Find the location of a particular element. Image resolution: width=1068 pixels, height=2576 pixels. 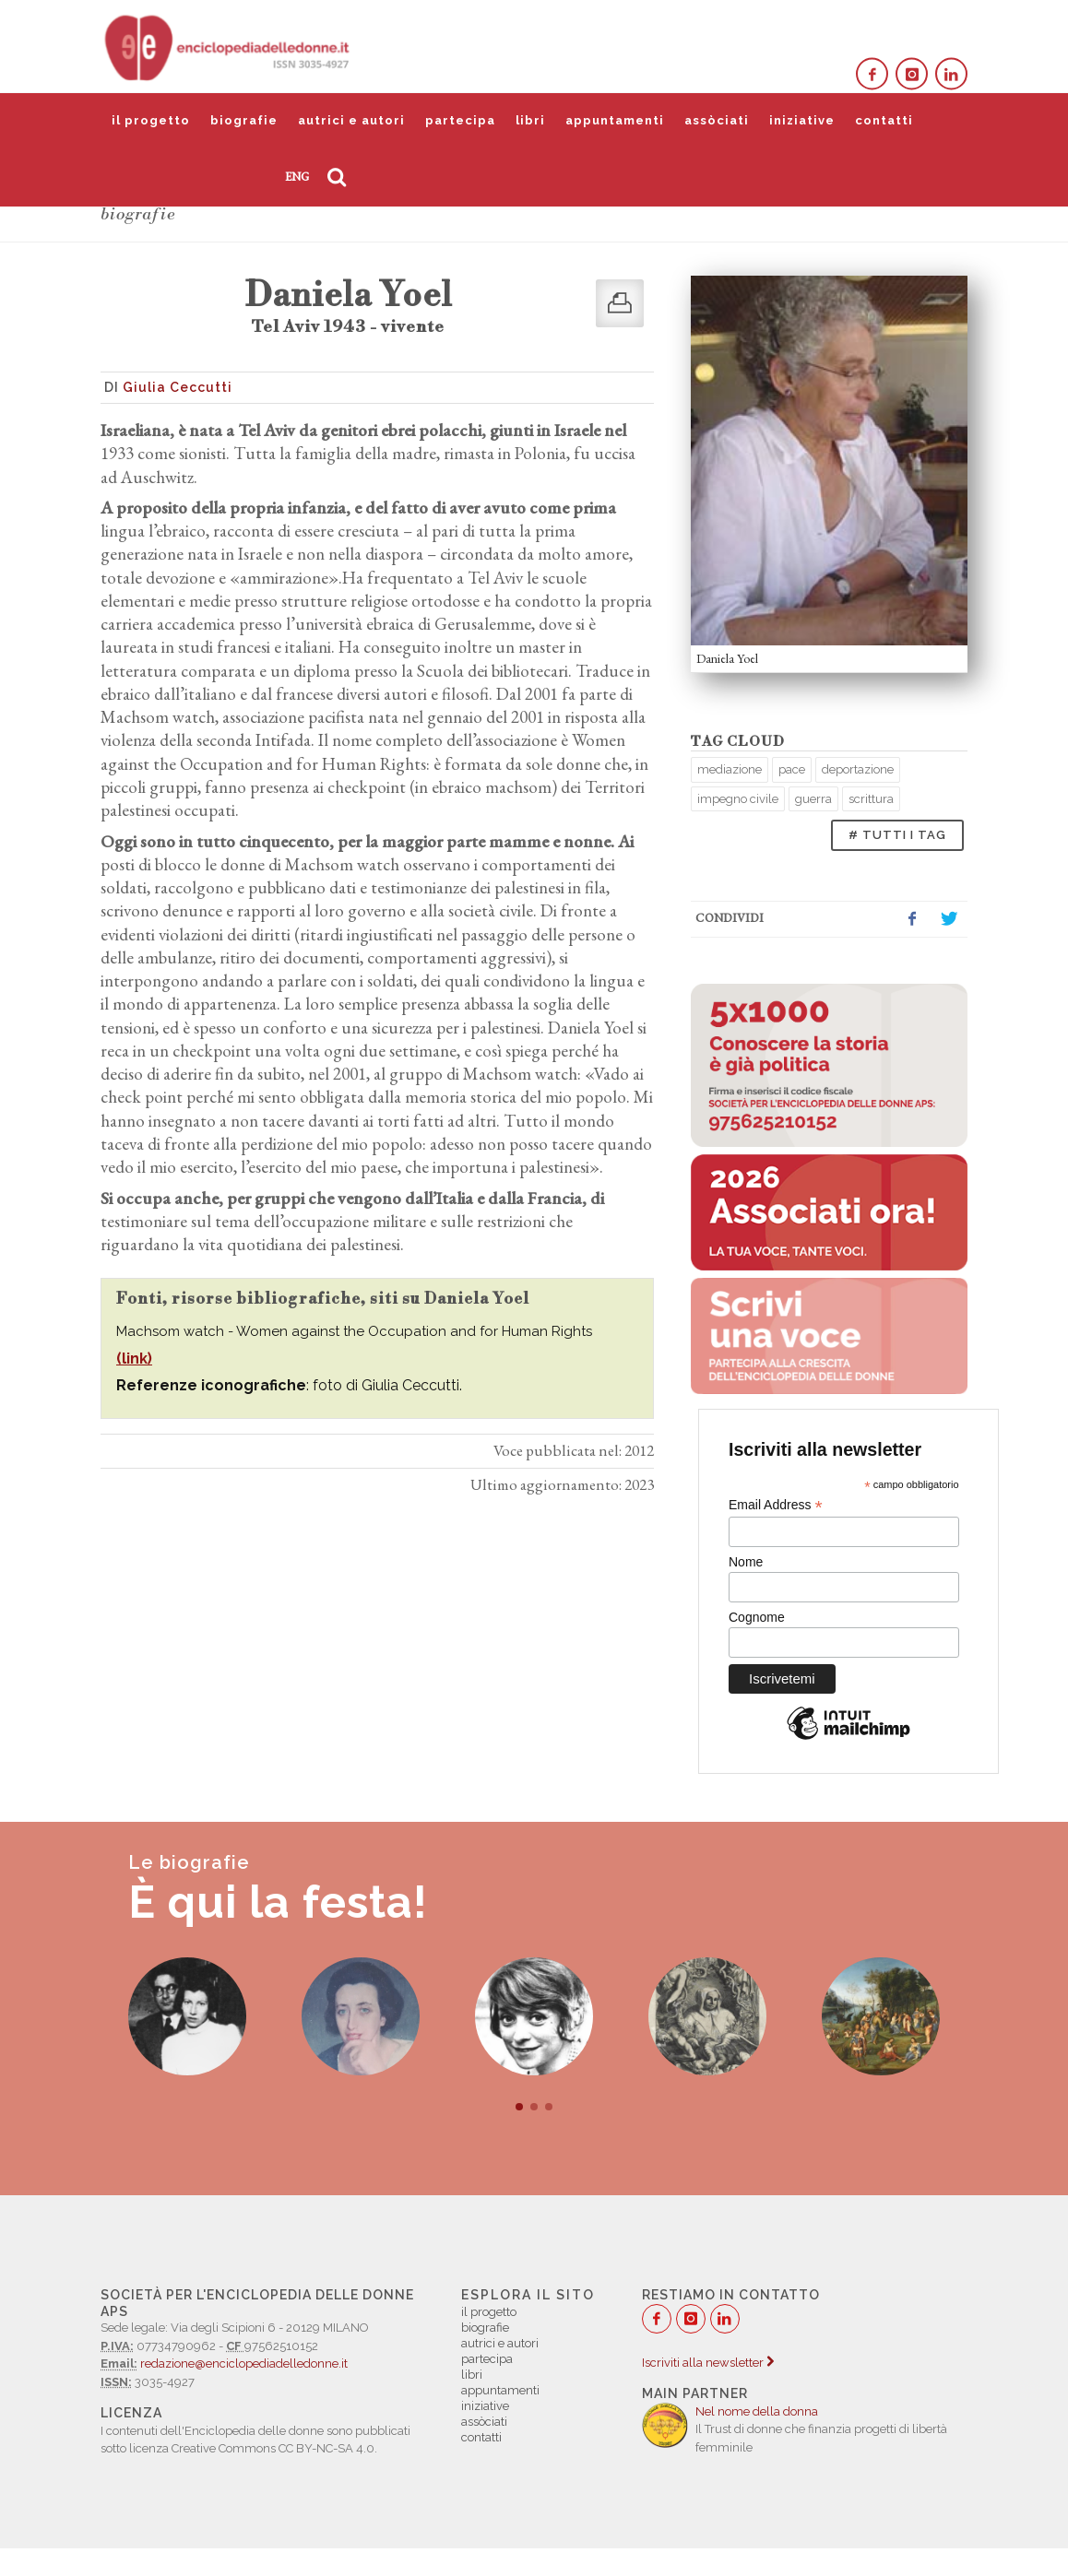

Iscriviti alla newsletter is located at coordinates (708, 2362).